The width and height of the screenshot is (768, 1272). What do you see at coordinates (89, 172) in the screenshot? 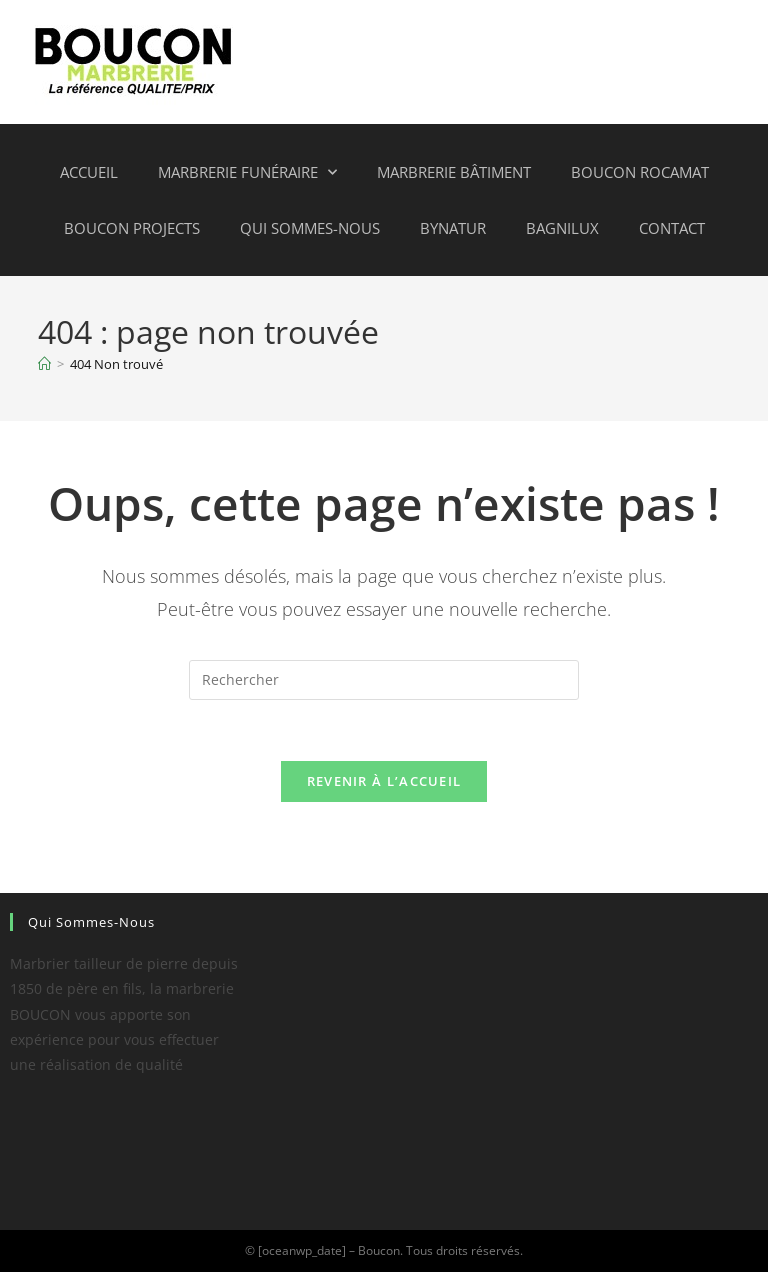
I see `Accueil` at bounding box center [89, 172].